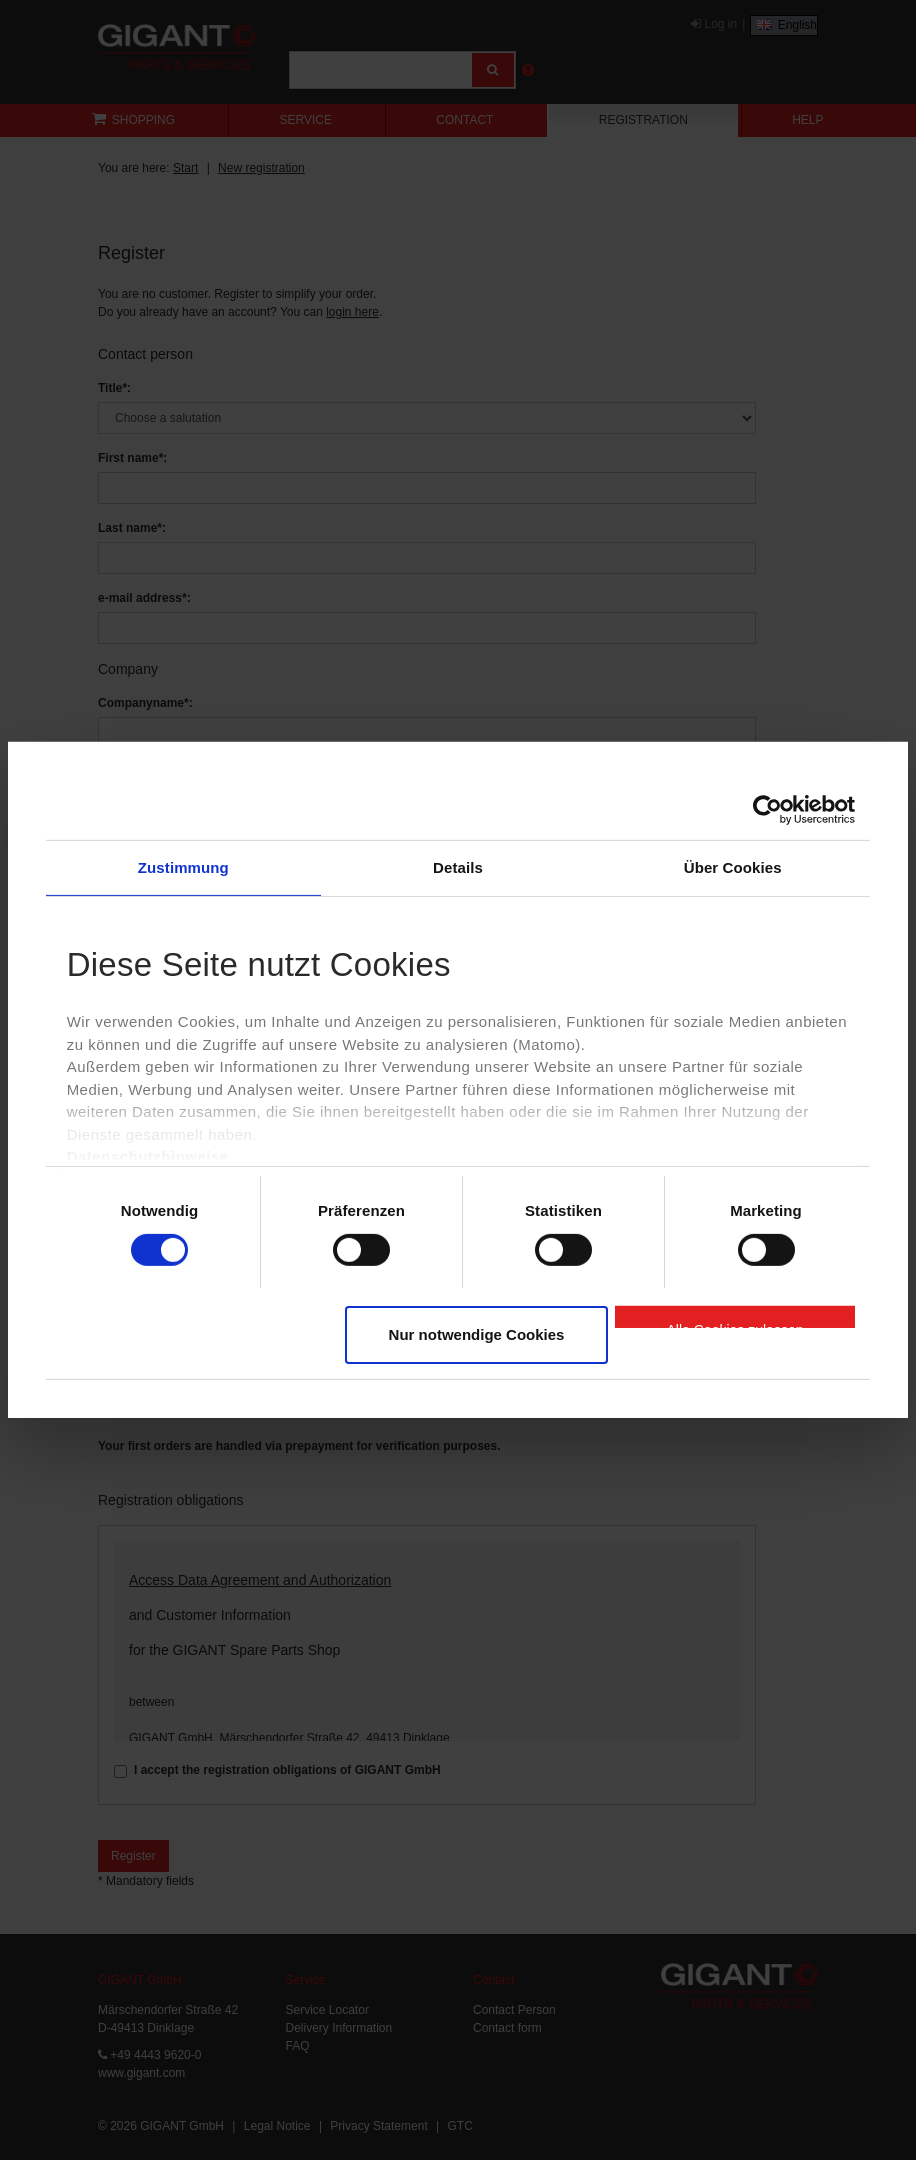 The width and height of the screenshot is (916, 2160). What do you see at coordinates (183, 867) in the screenshot?
I see `Zustimmung [tab]` at bounding box center [183, 867].